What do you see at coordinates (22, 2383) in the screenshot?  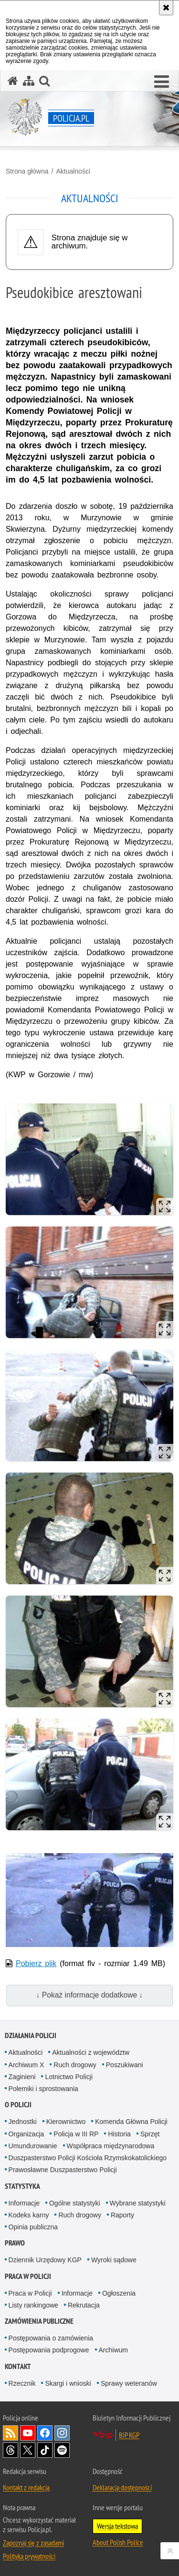 I see `Rzecznik` at bounding box center [22, 2383].